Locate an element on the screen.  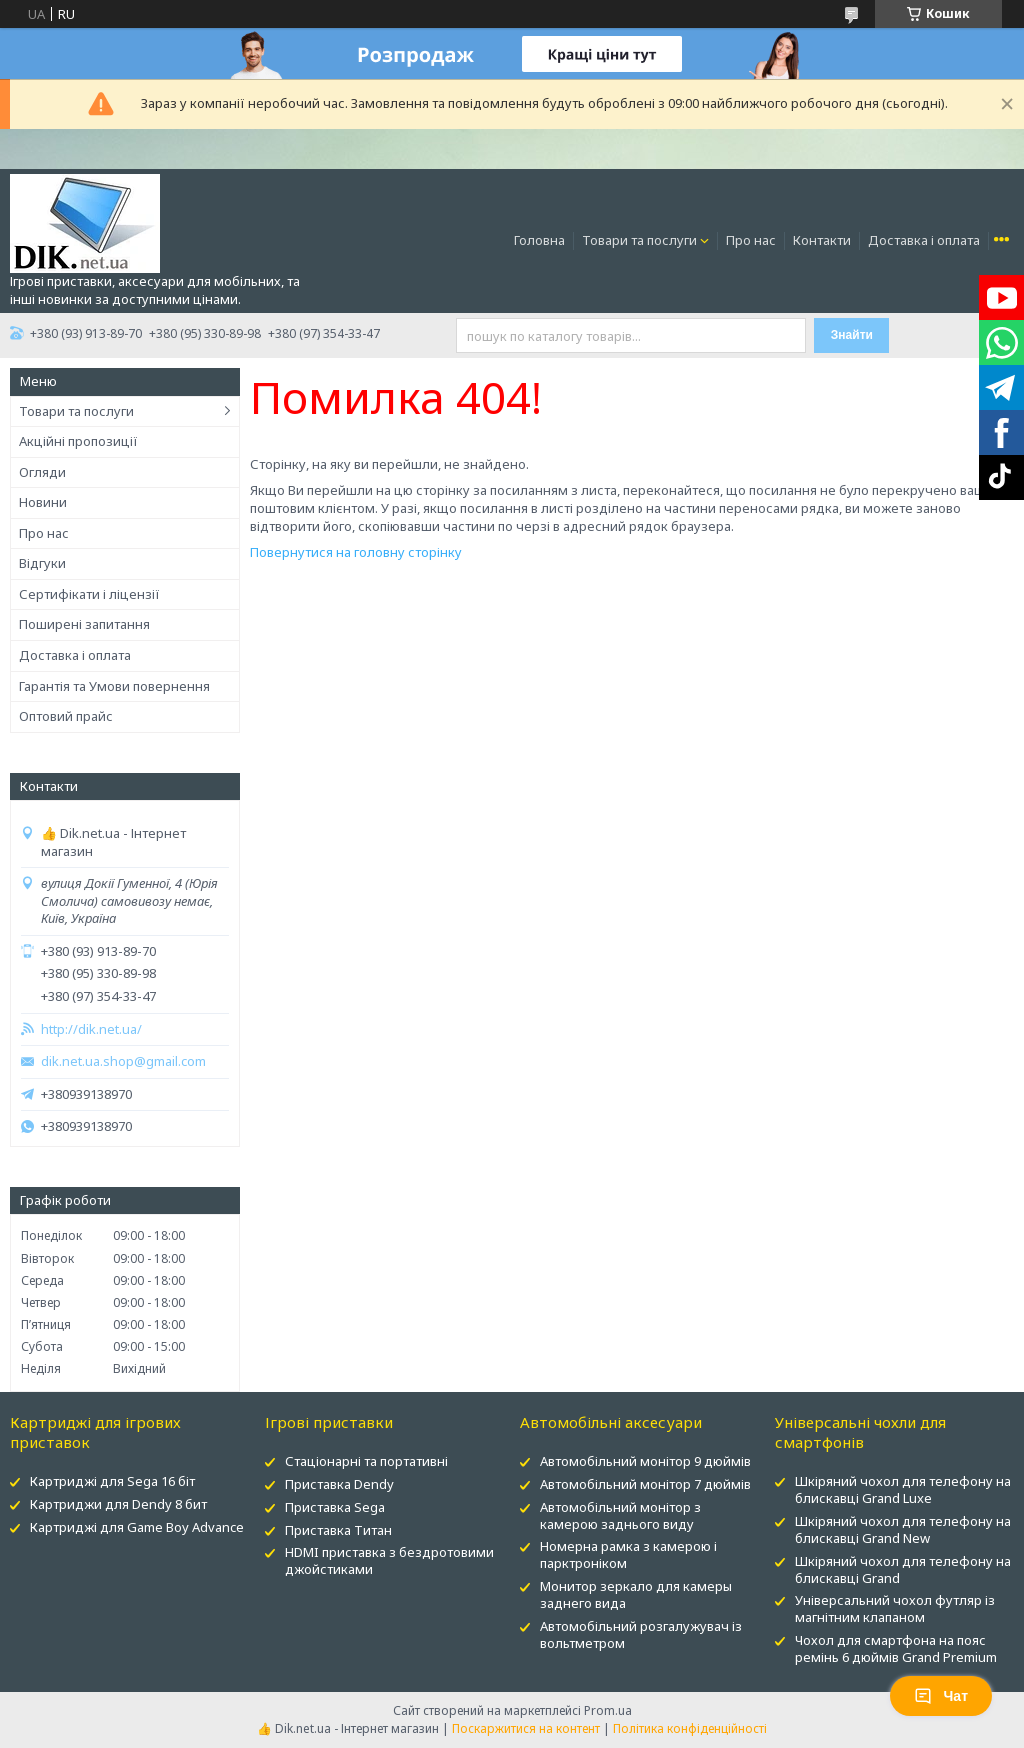
Картриджі для Sega 16 біт is located at coordinates (112, 1481).